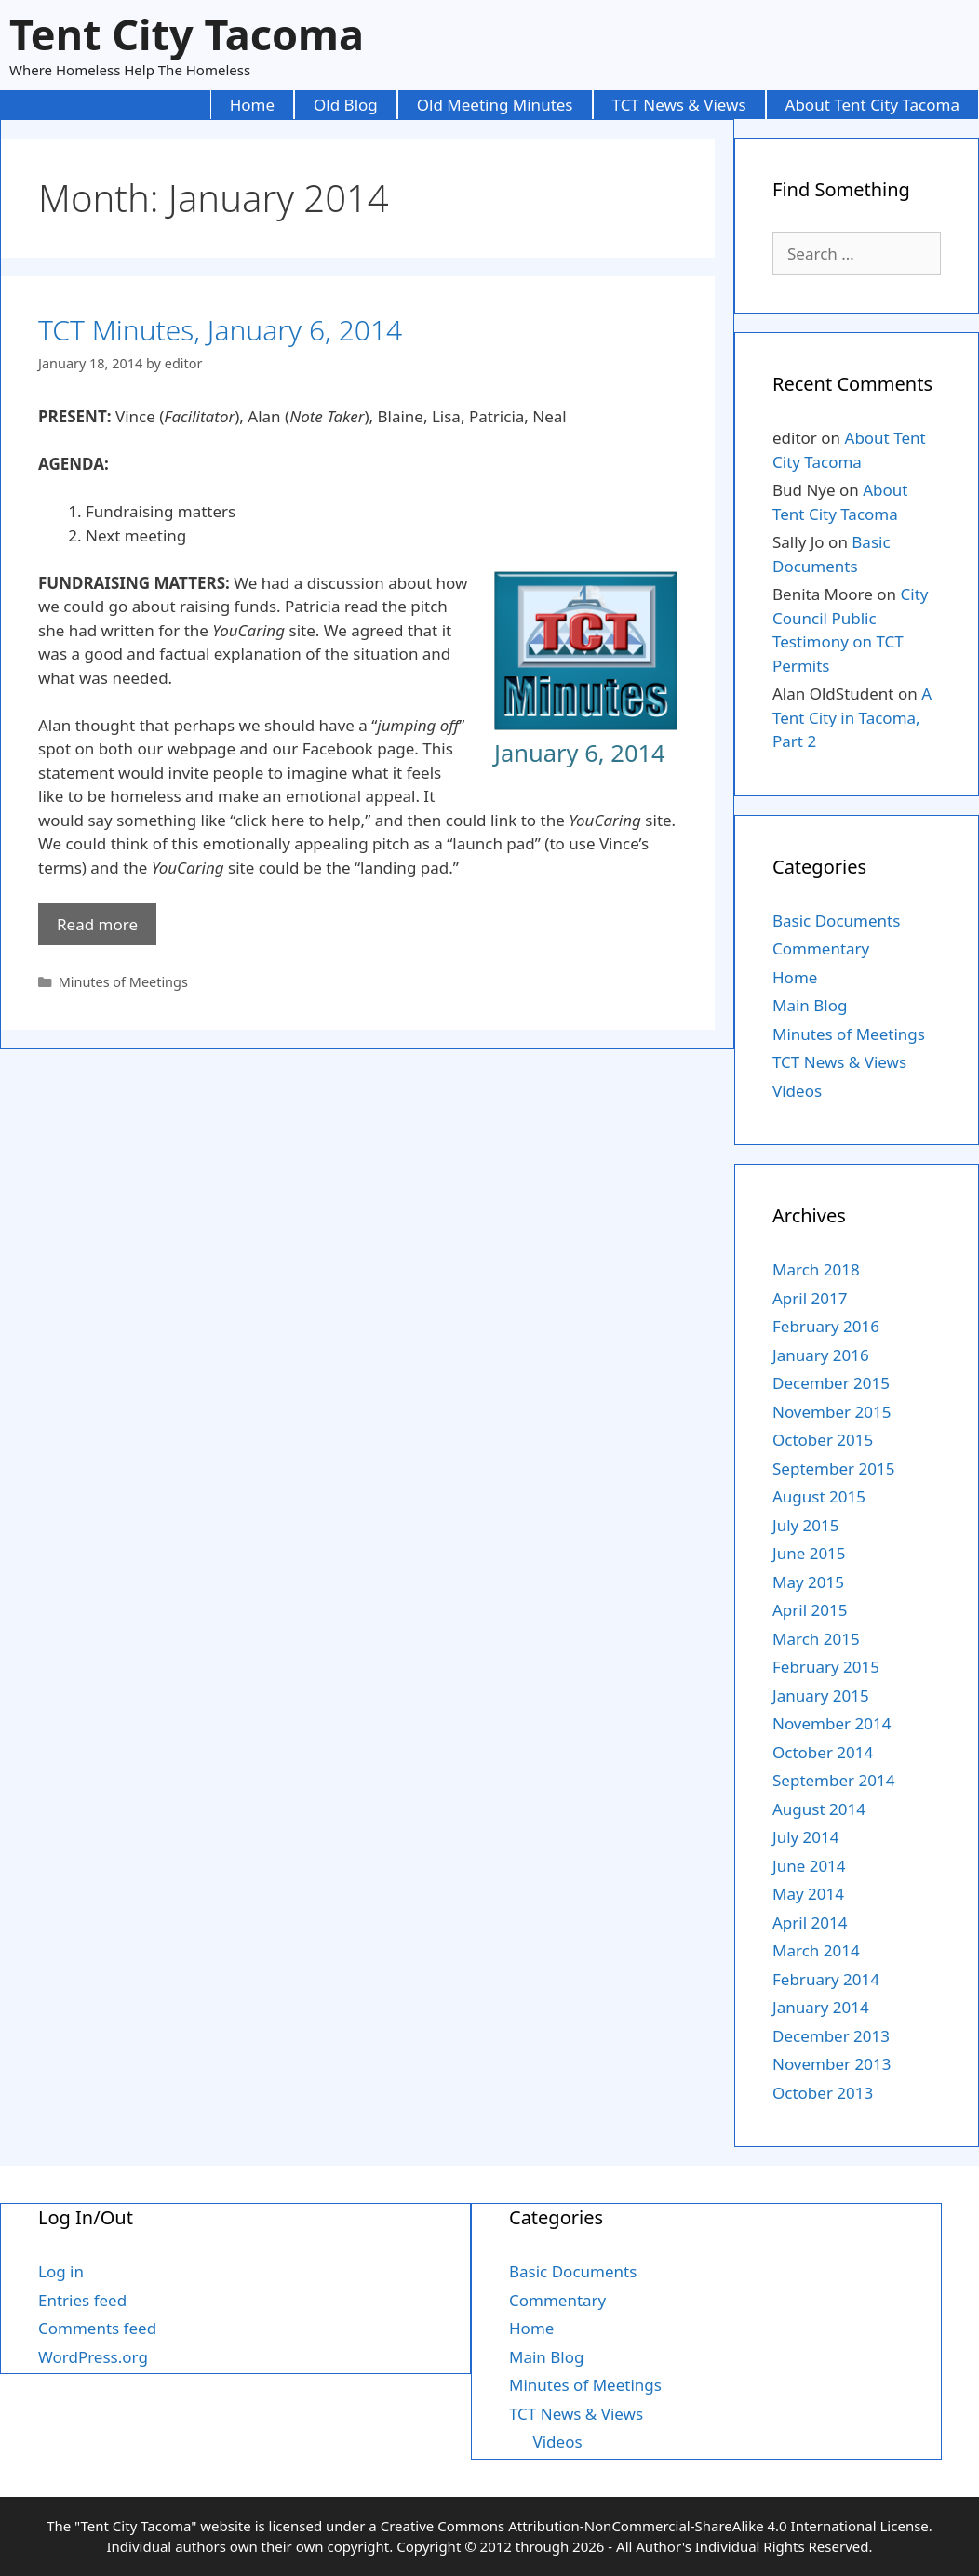  Describe the element at coordinates (831, 1411) in the screenshot. I see `November 2015` at that location.